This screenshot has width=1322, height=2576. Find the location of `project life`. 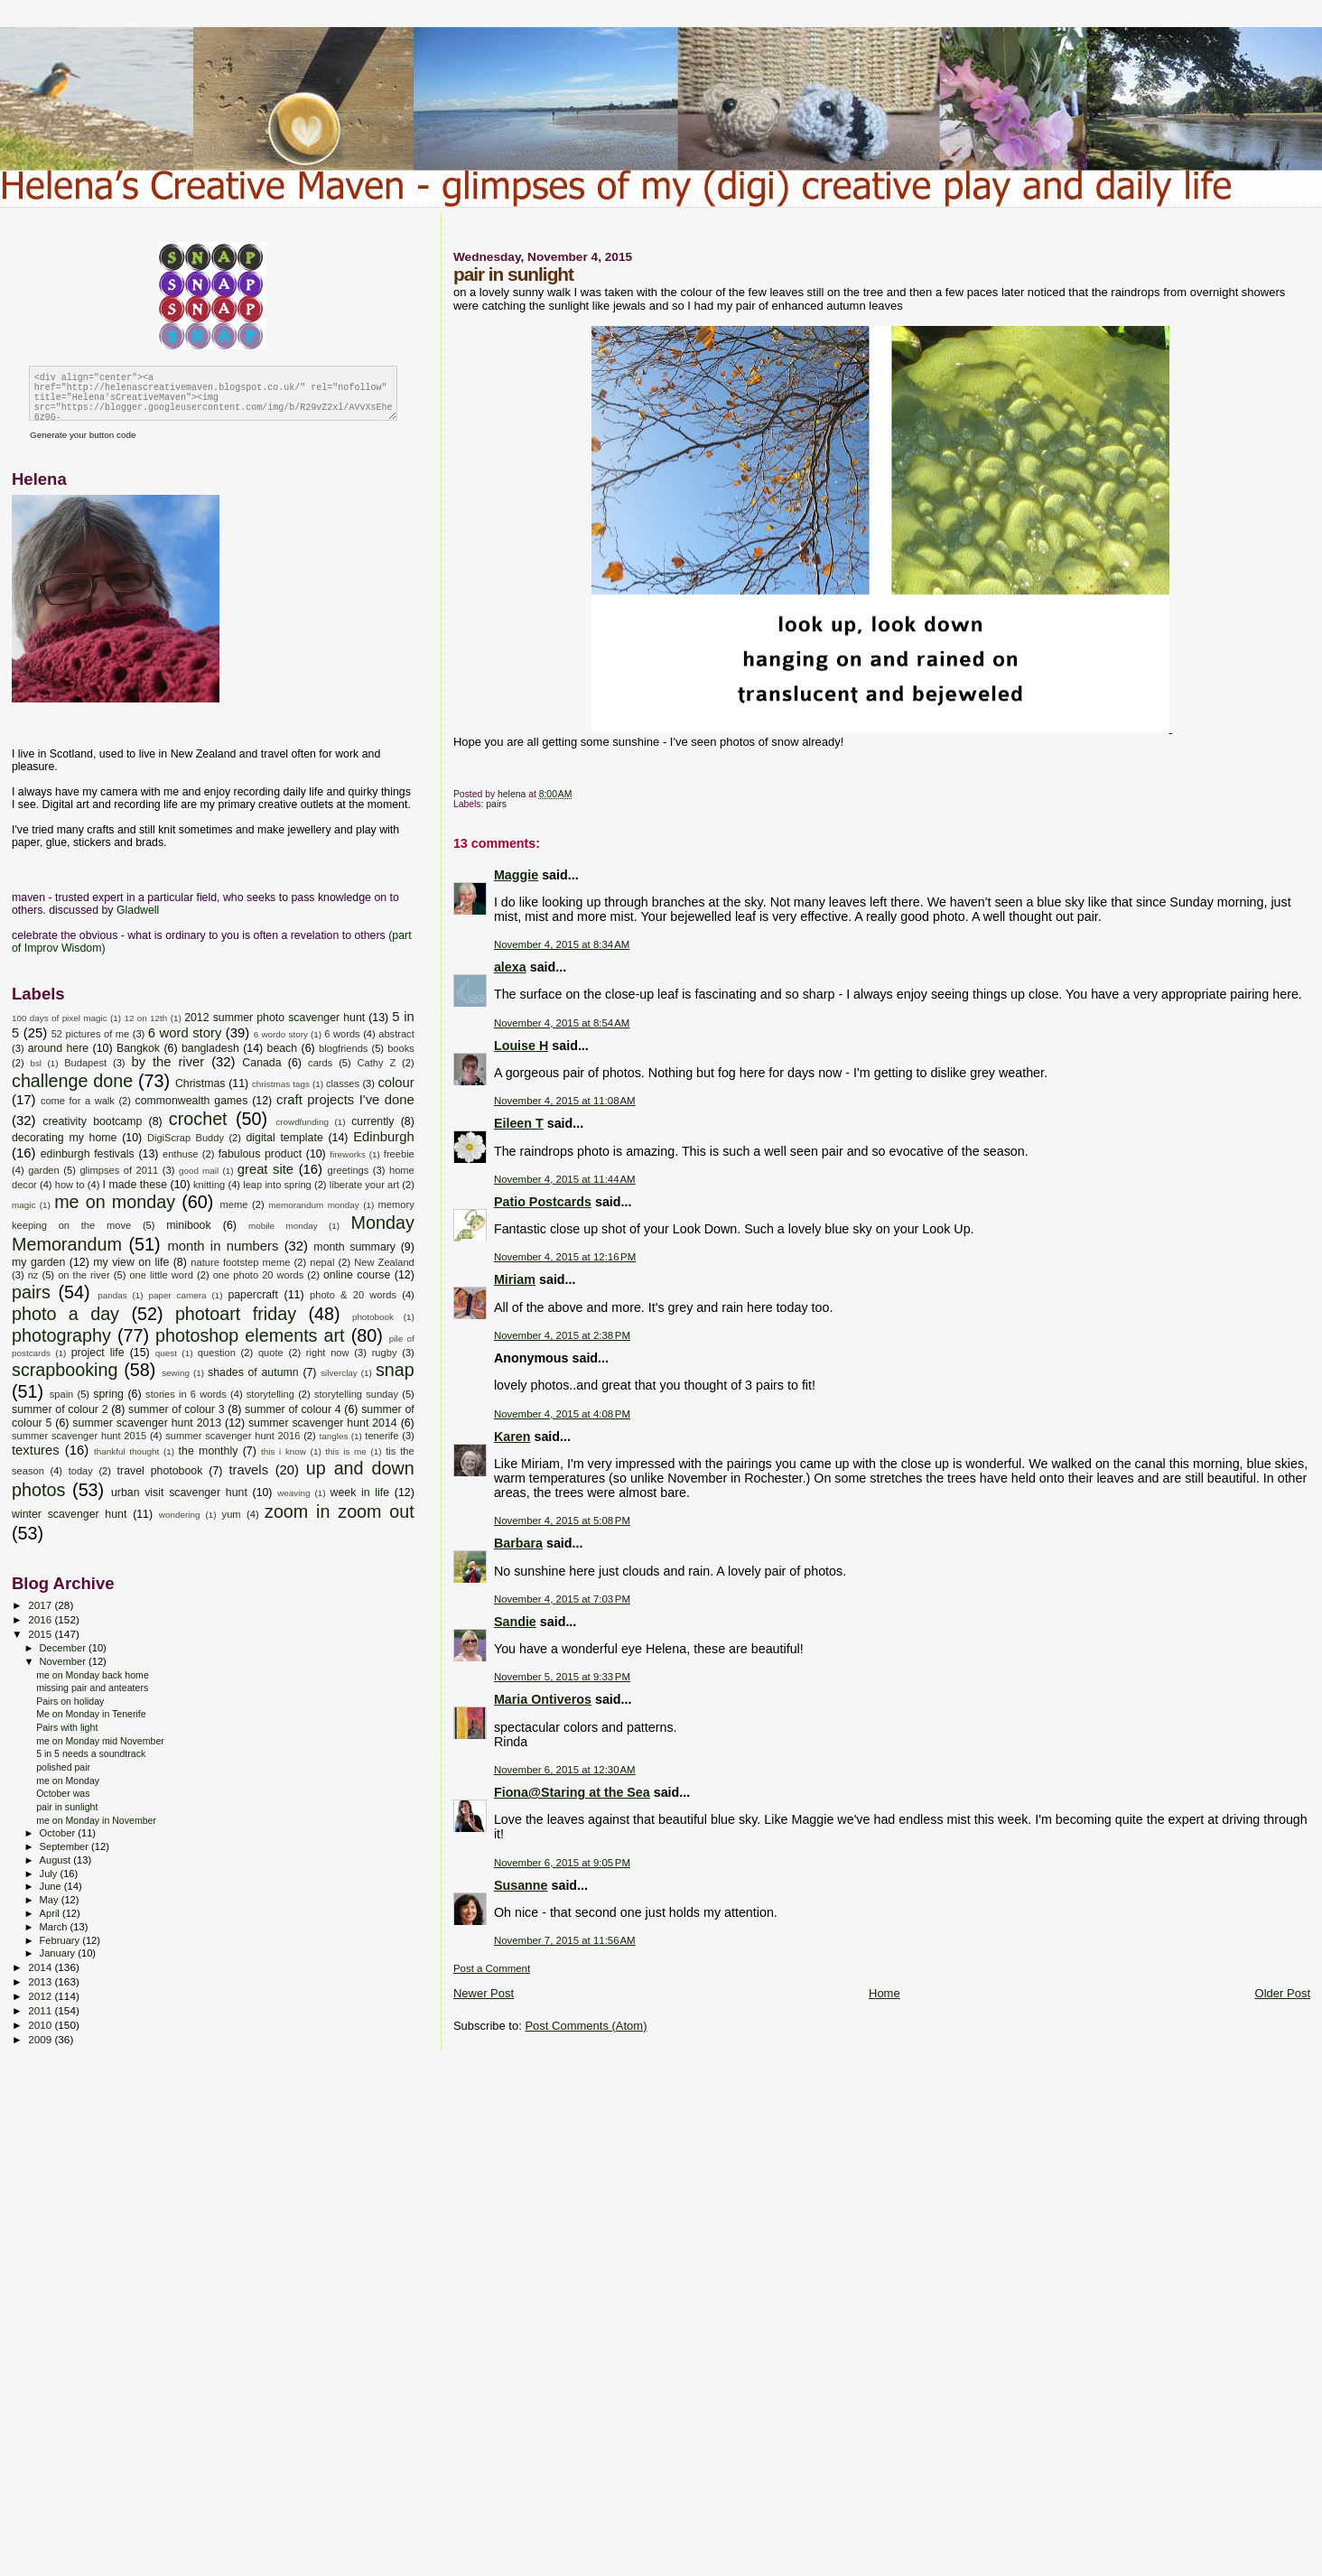

project life is located at coordinates (98, 1352).